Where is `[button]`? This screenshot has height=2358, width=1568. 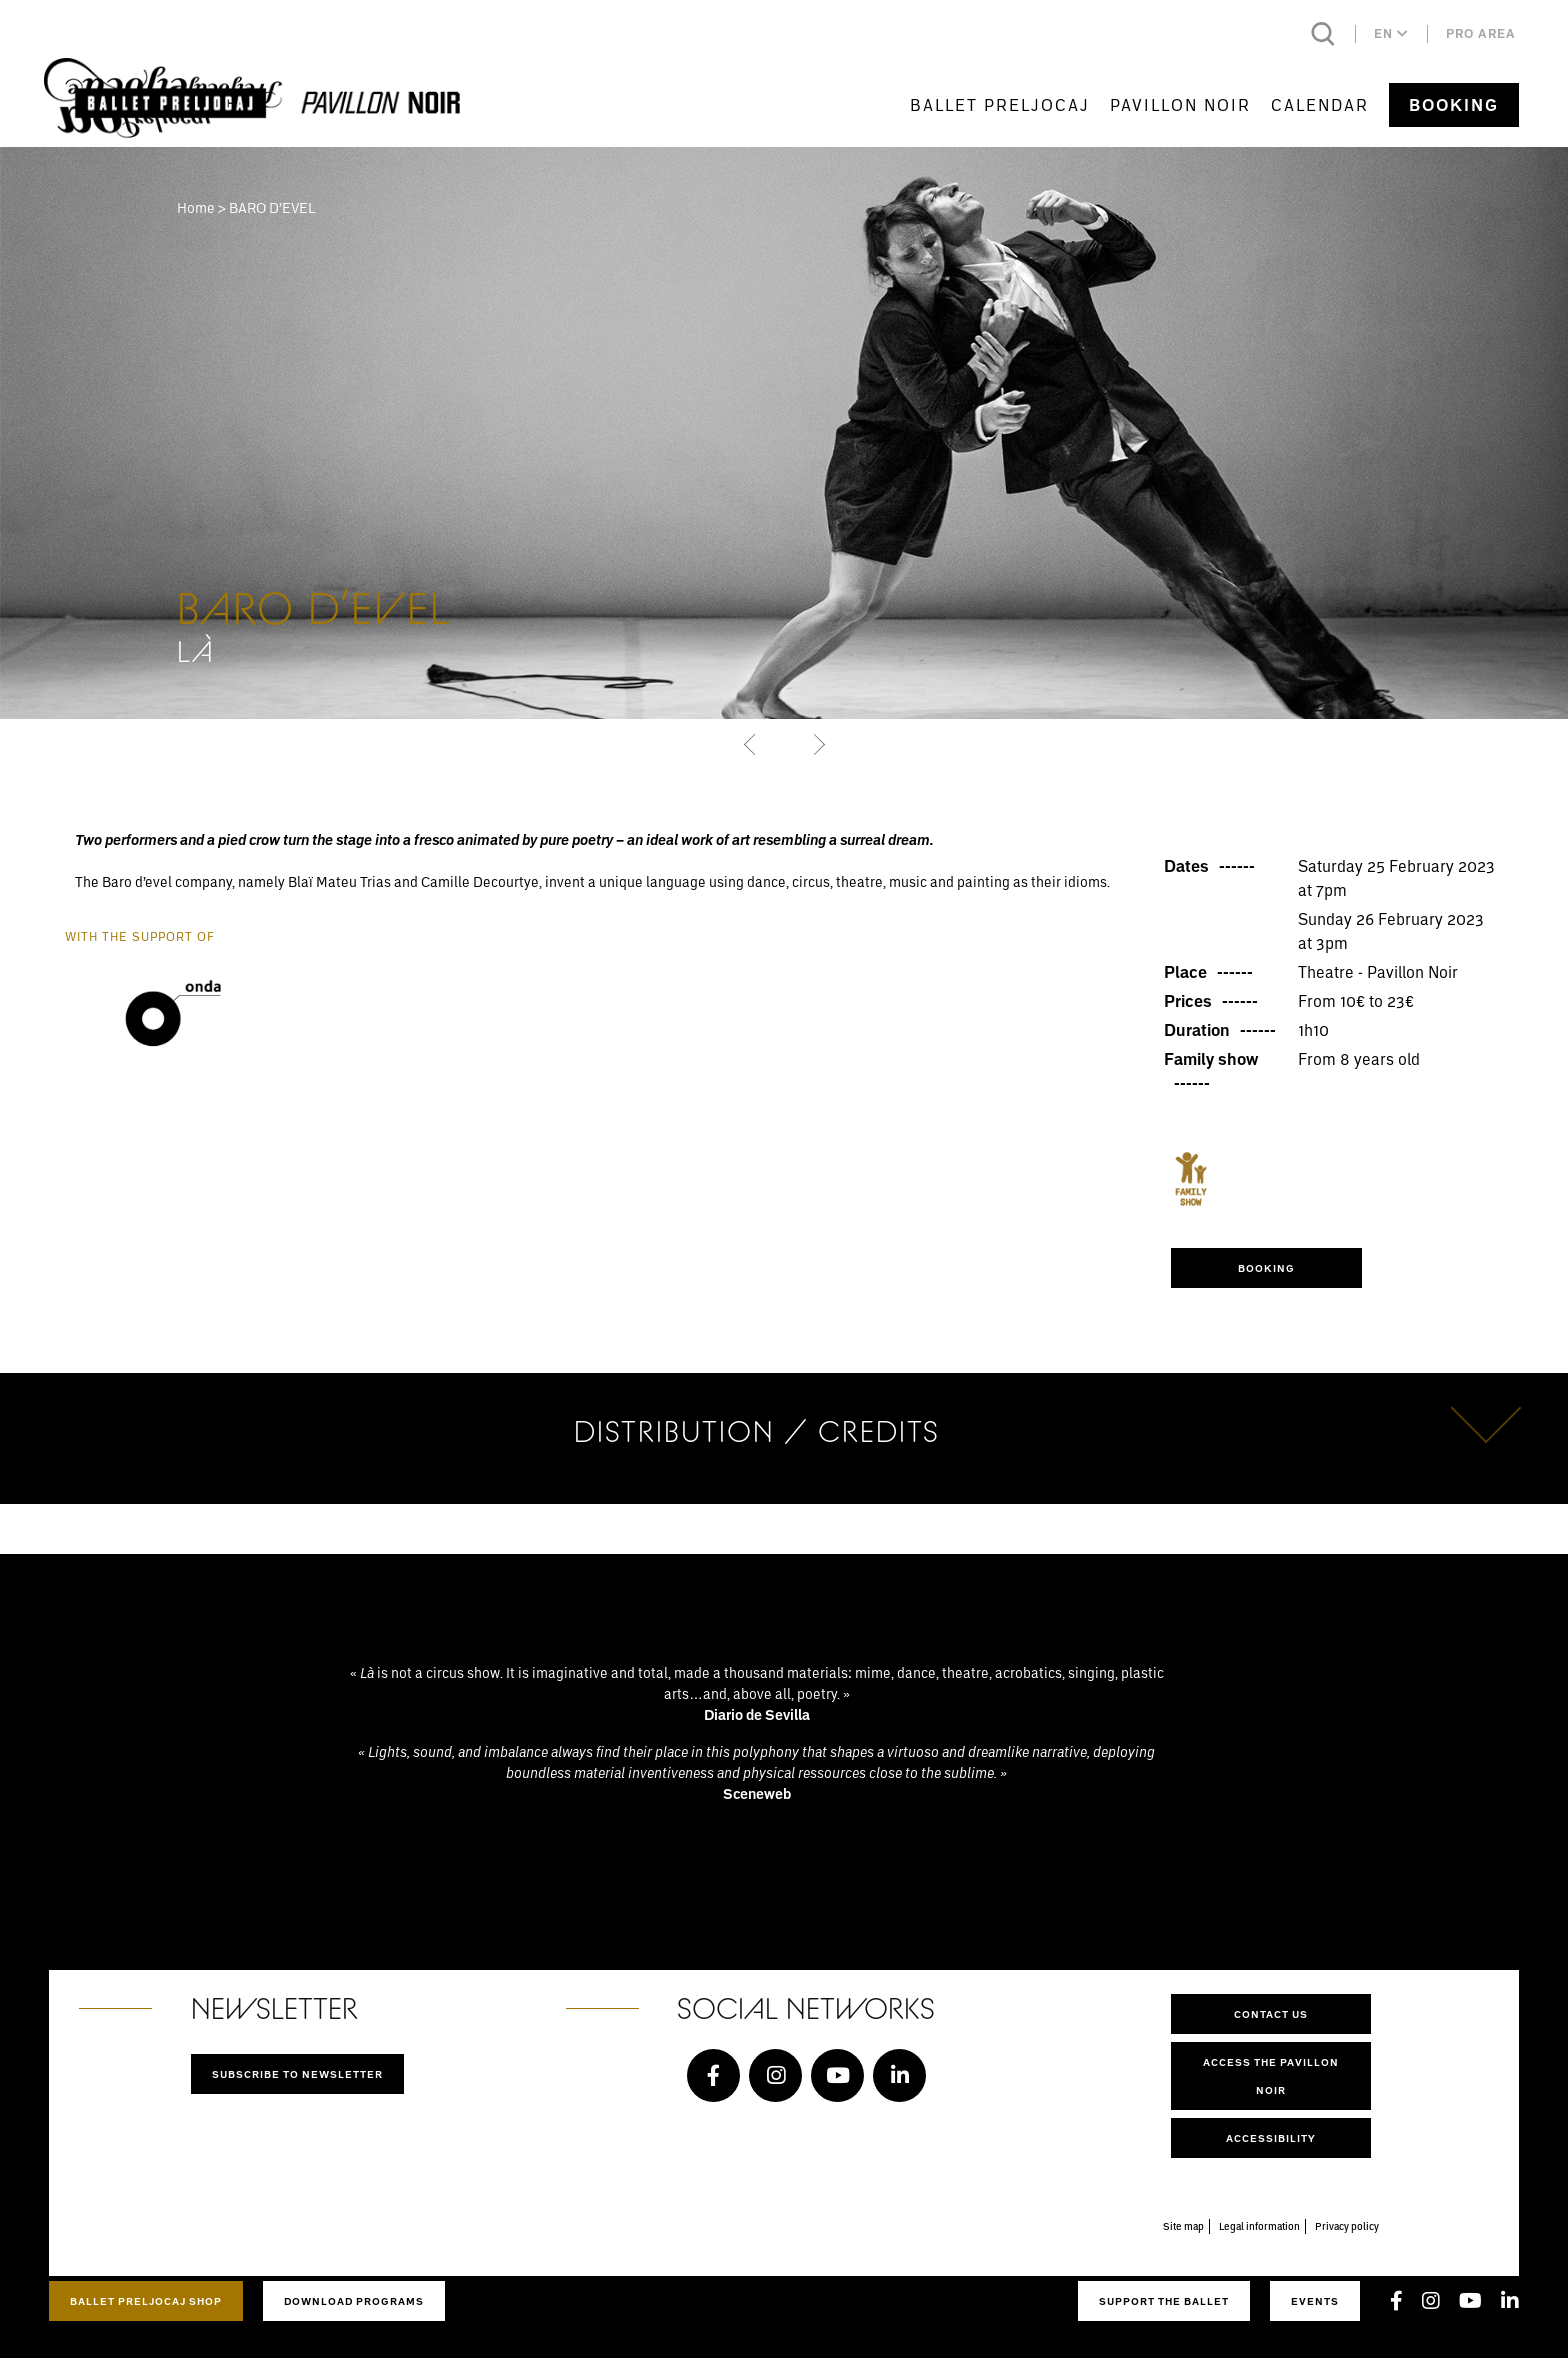 [button] is located at coordinates (751, 744).